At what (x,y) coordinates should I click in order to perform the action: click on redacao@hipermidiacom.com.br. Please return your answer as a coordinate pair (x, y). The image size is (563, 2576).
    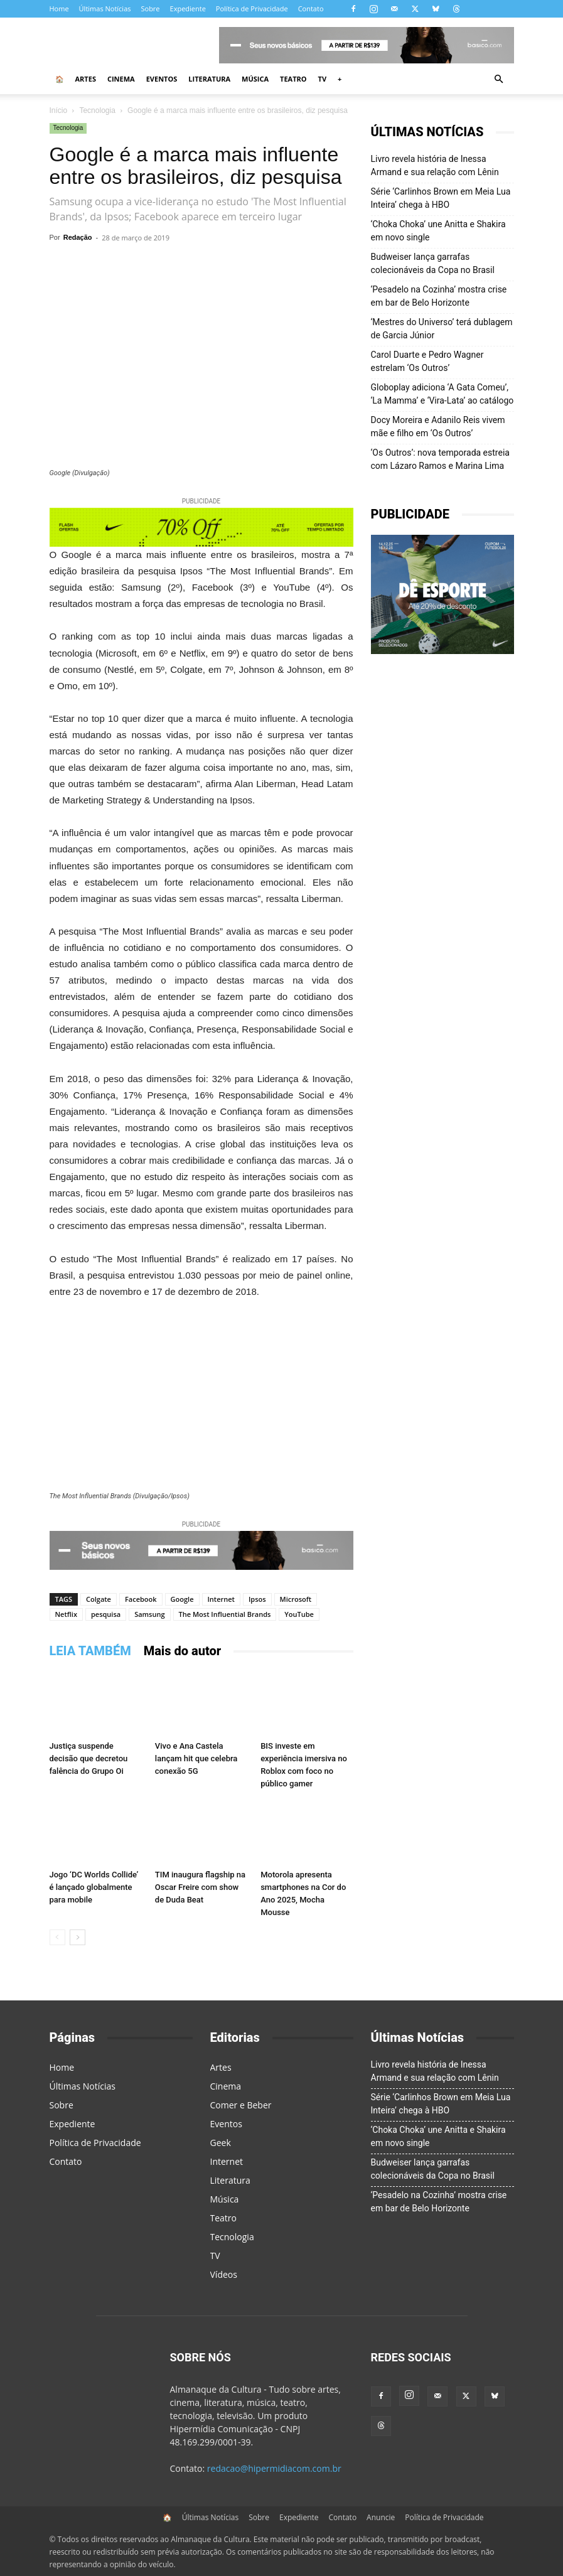
    Looking at the image, I should click on (274, 2468).